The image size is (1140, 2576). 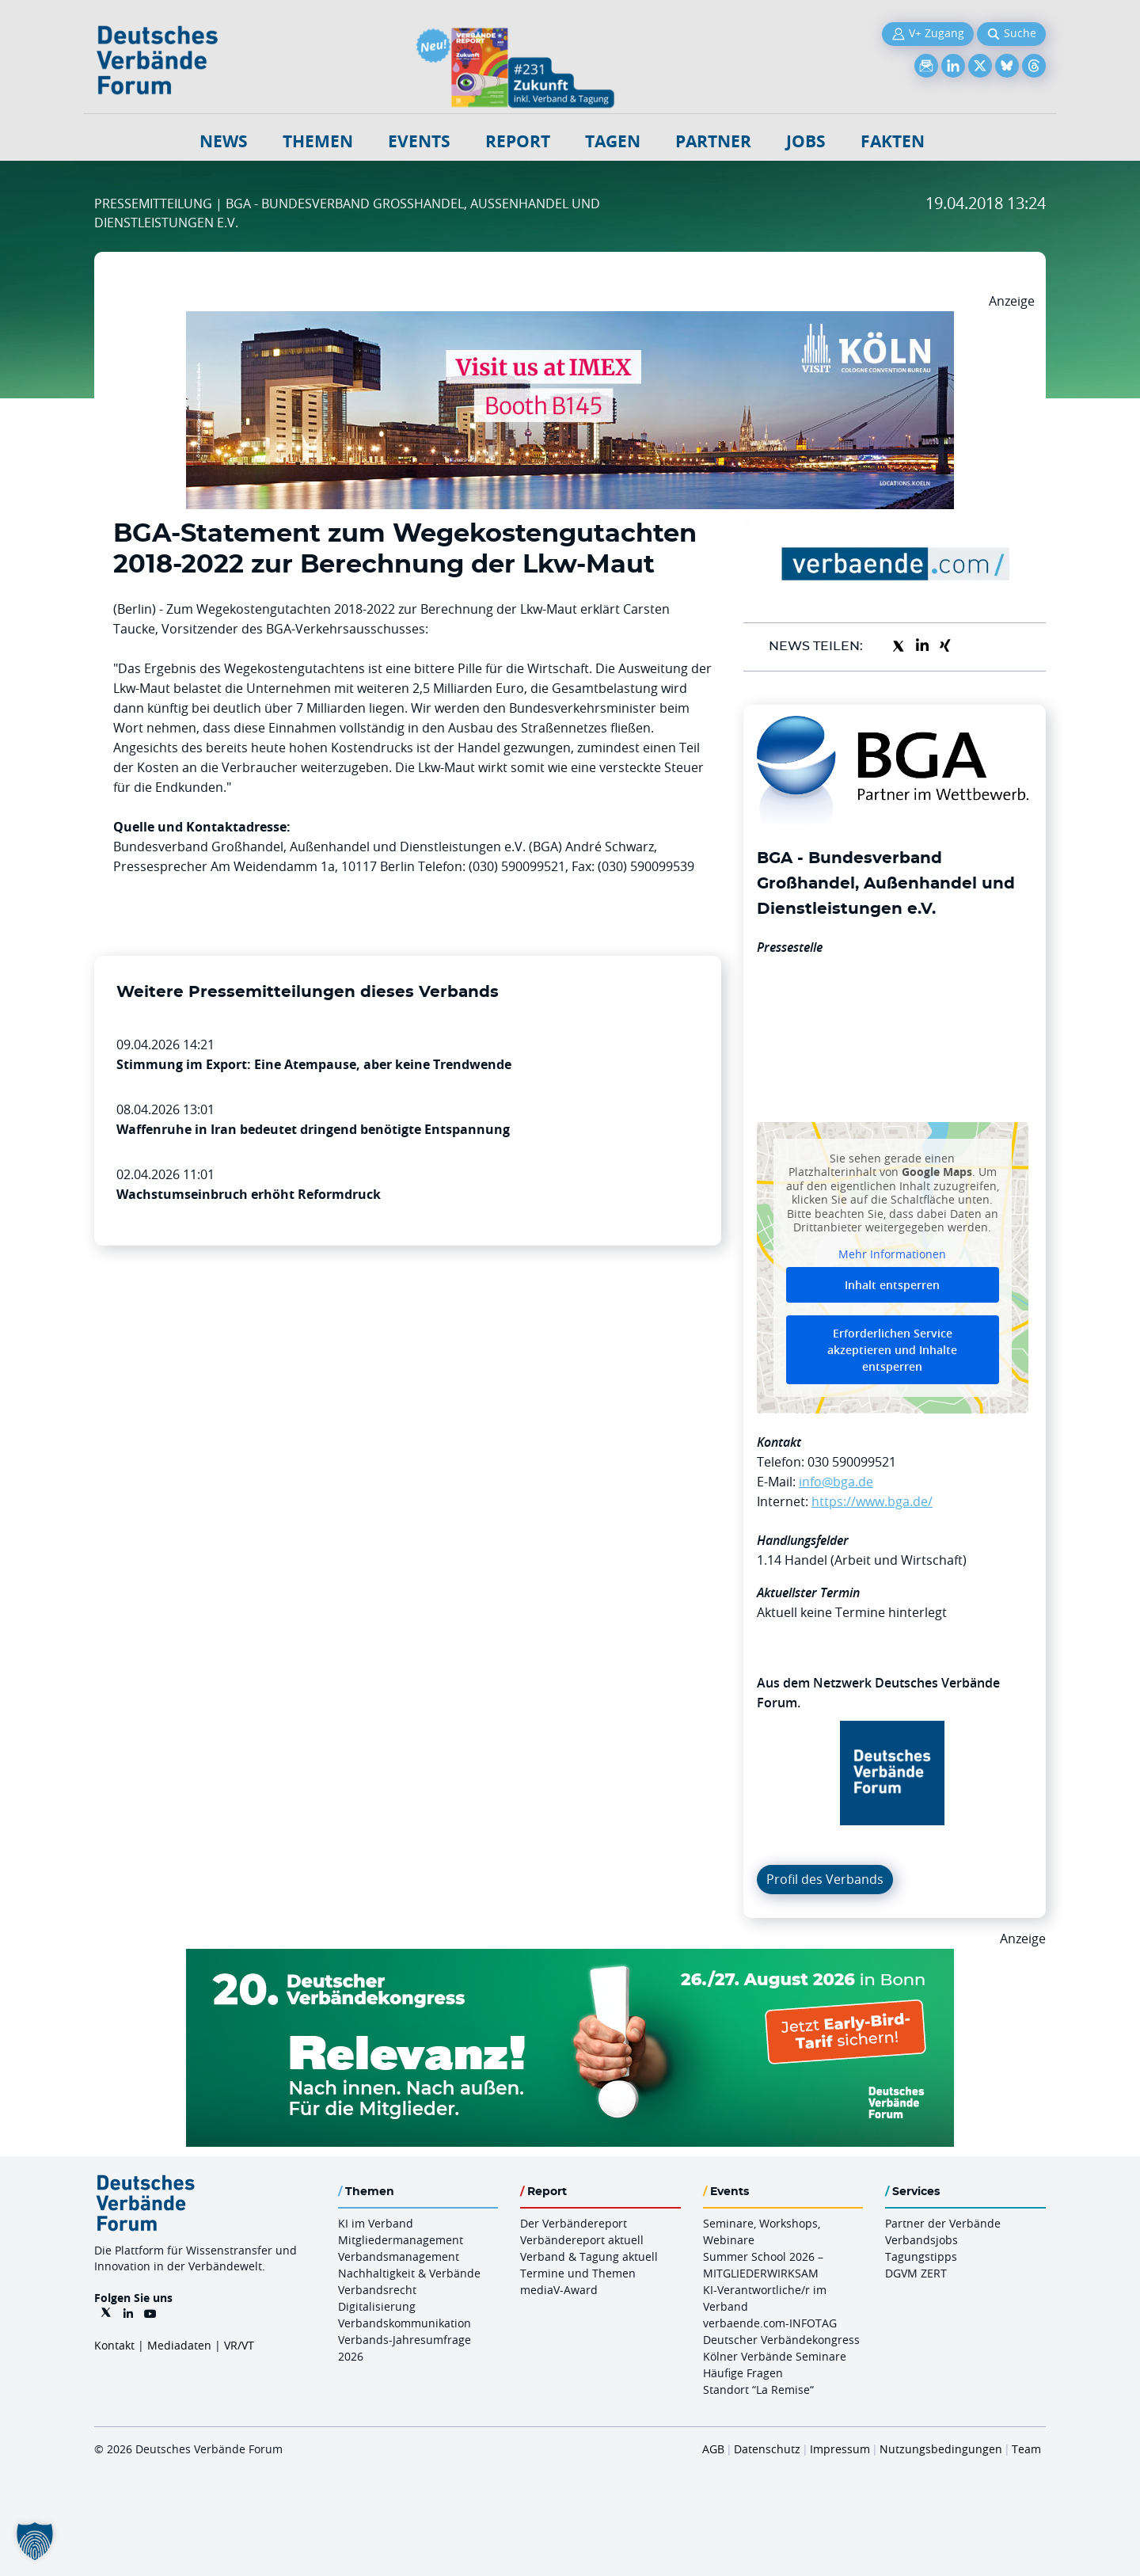 What do you see at coordinates (943, 2223) in the screenshot?
I see `Partner der Verbände` at bounding box center [943, 2223].